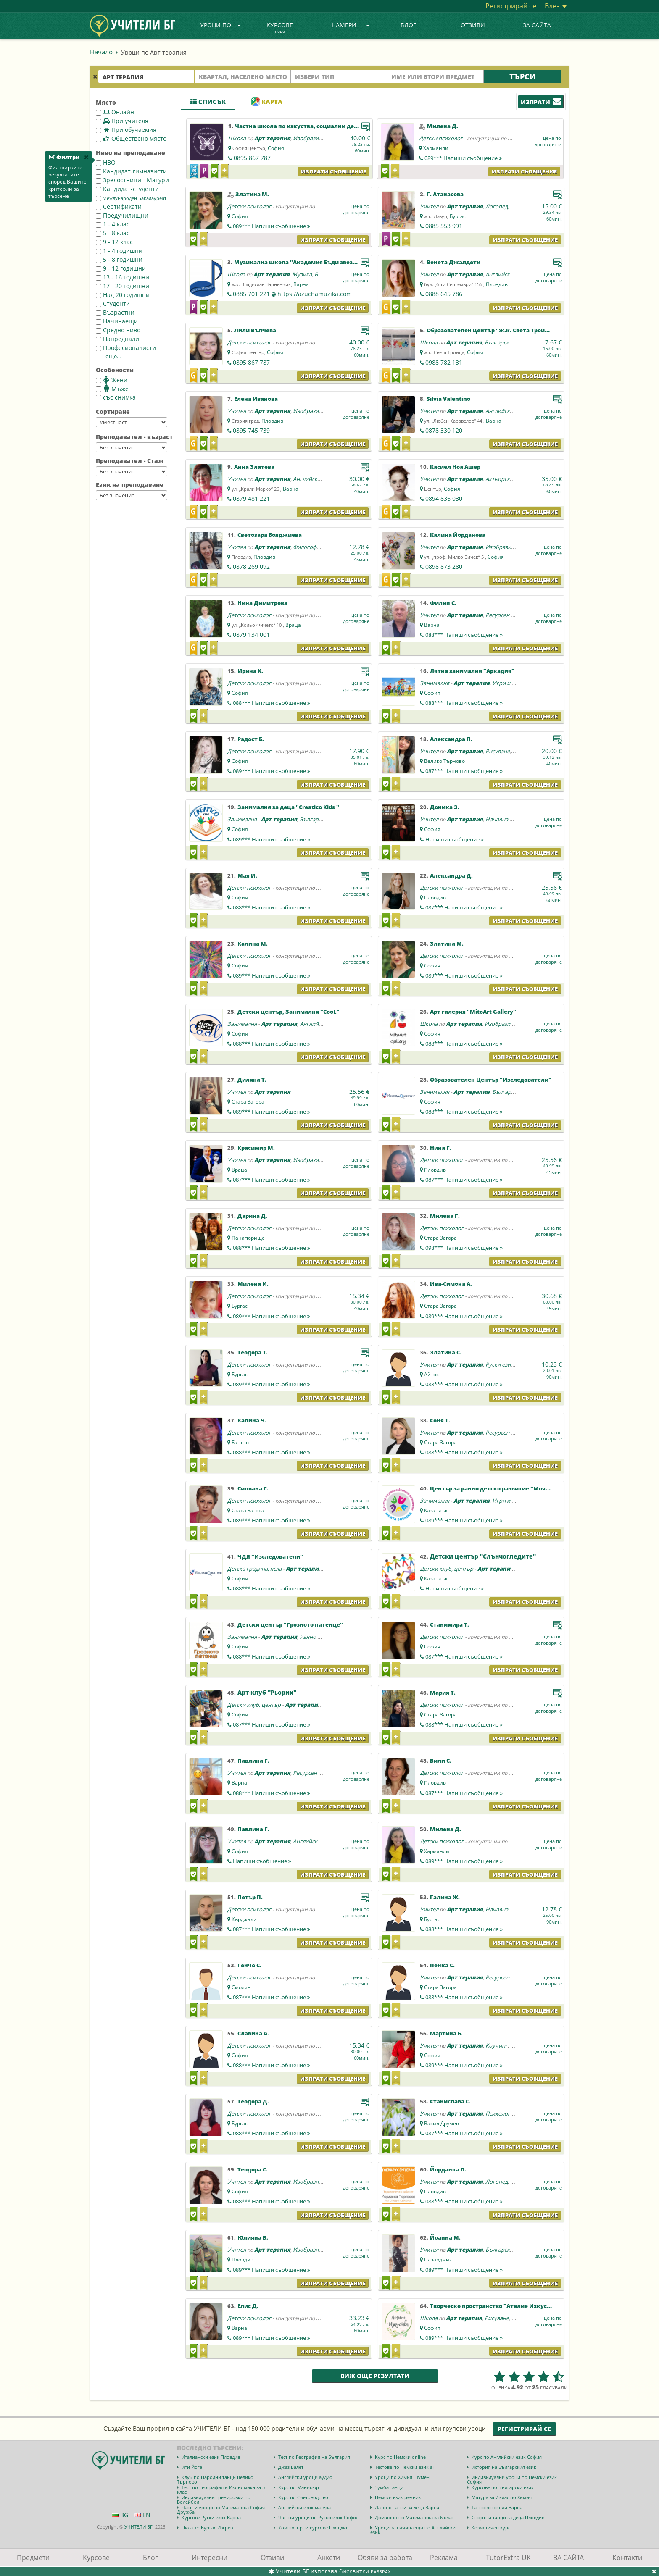 This screenshot has height=2576, width=659. Describe the element at coordinates (435, 148) in the screenshot. I see `Харманли` at that location.